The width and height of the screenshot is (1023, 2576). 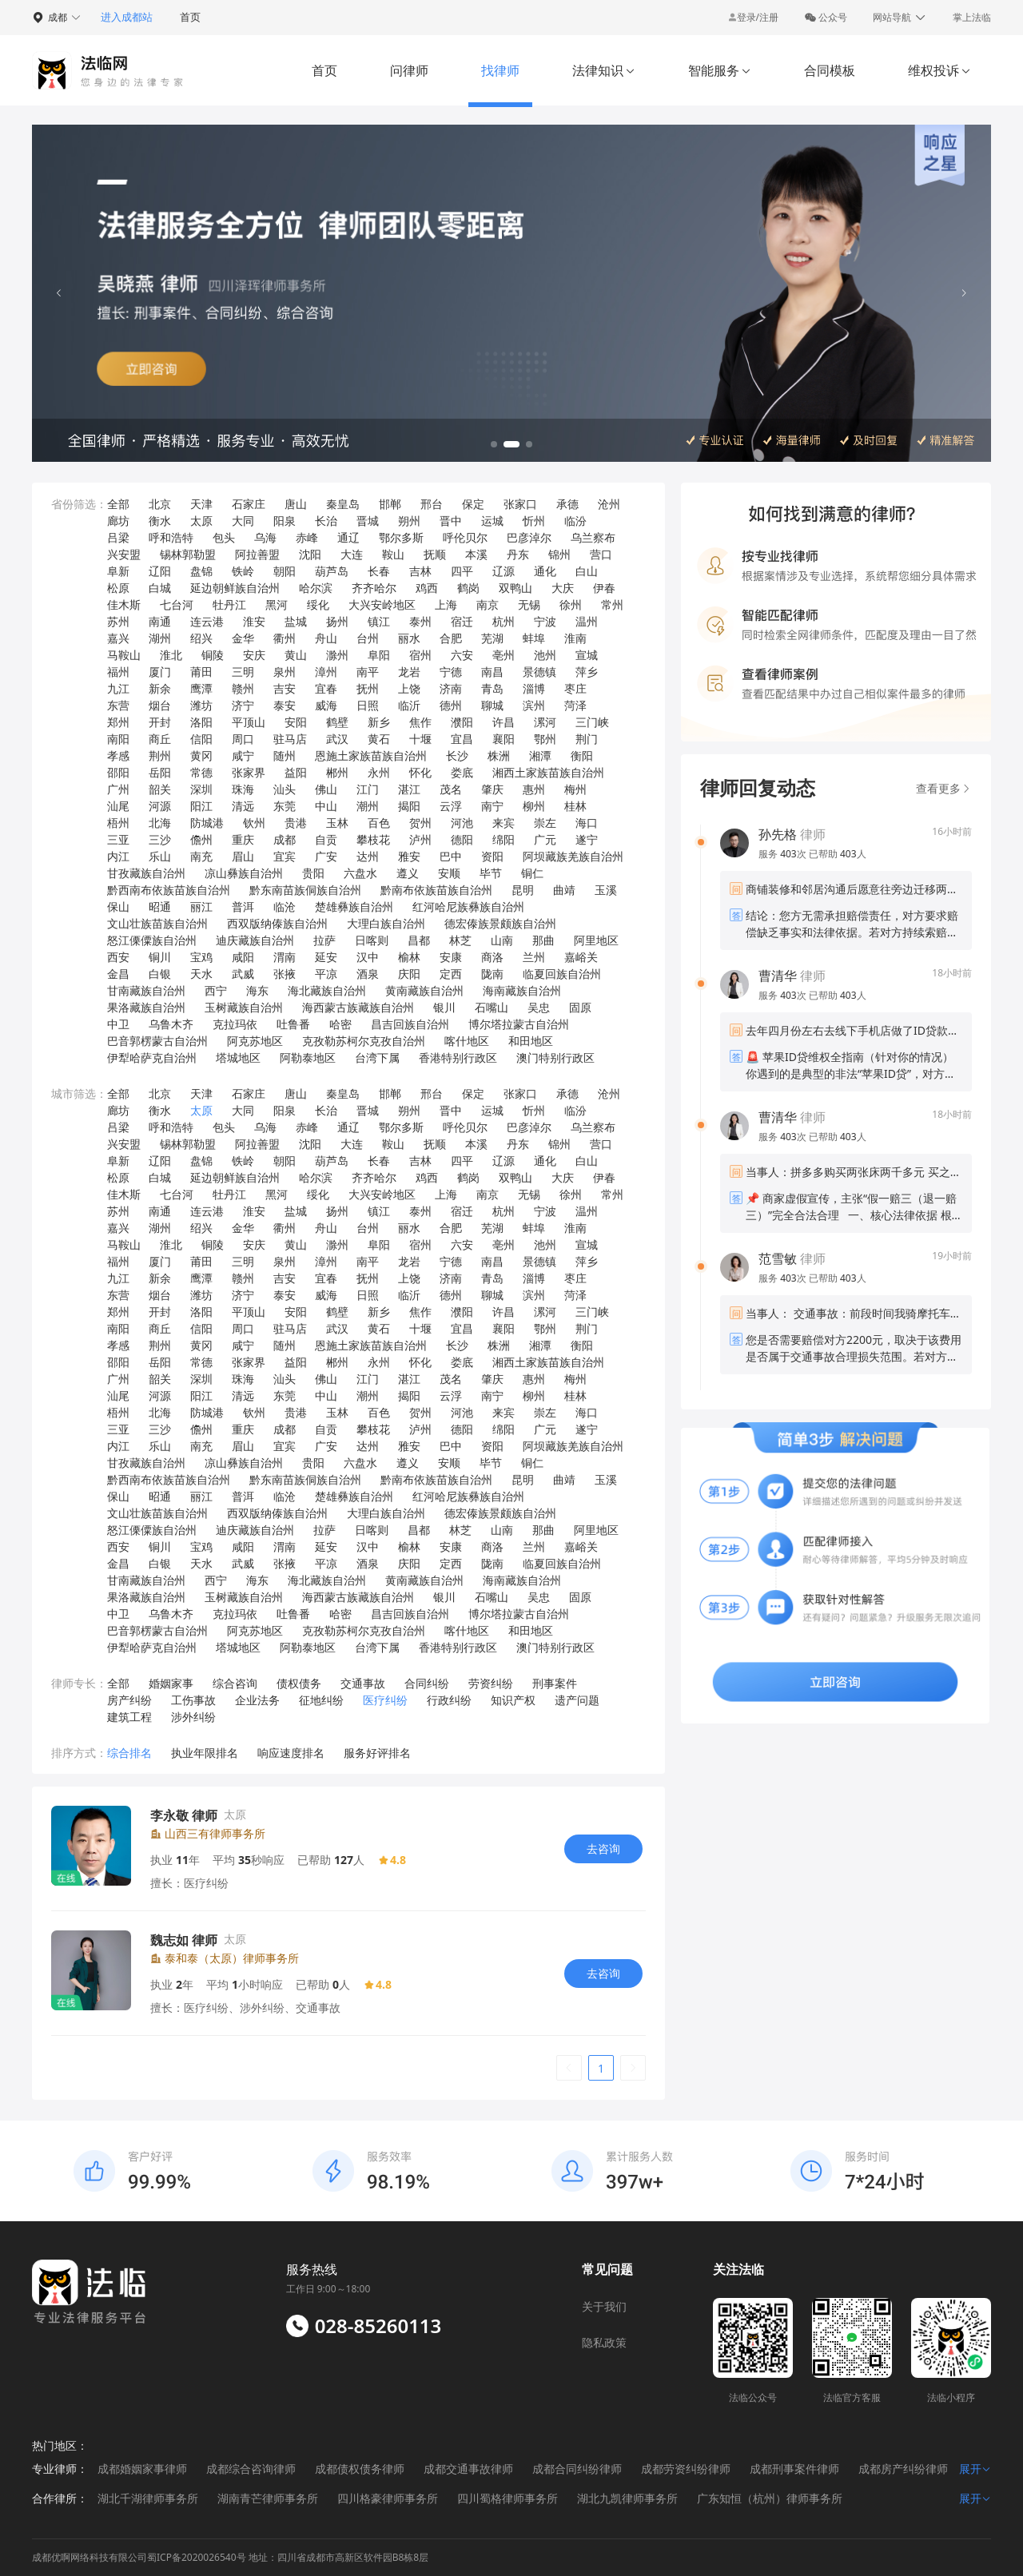 I want to click on 德阳, so click(x=462, y=839).